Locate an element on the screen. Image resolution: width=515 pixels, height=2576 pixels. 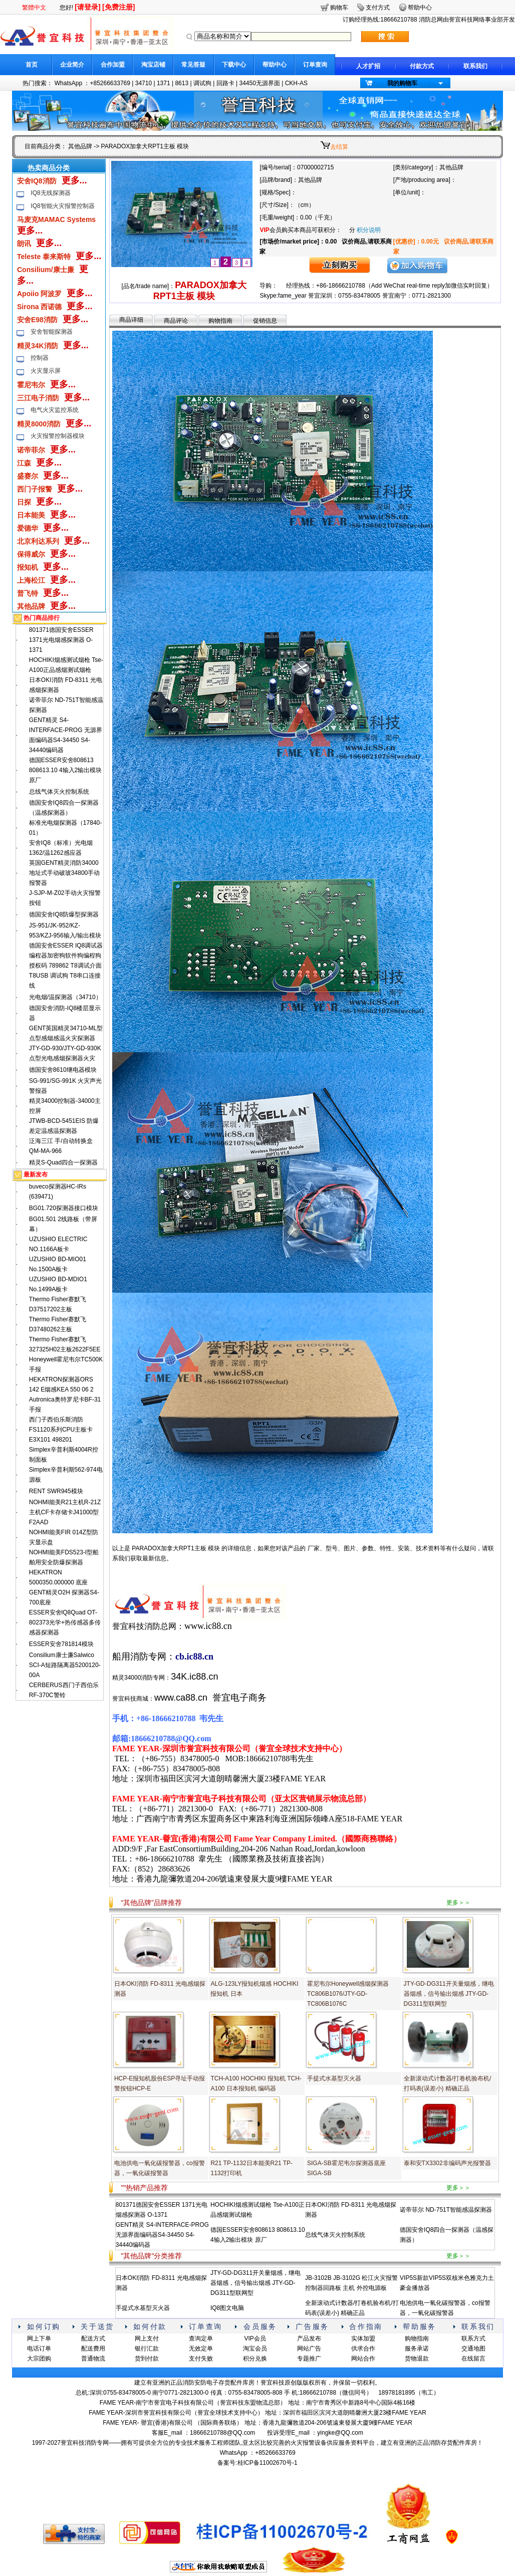
日探 is located at coordinates (24, 502).